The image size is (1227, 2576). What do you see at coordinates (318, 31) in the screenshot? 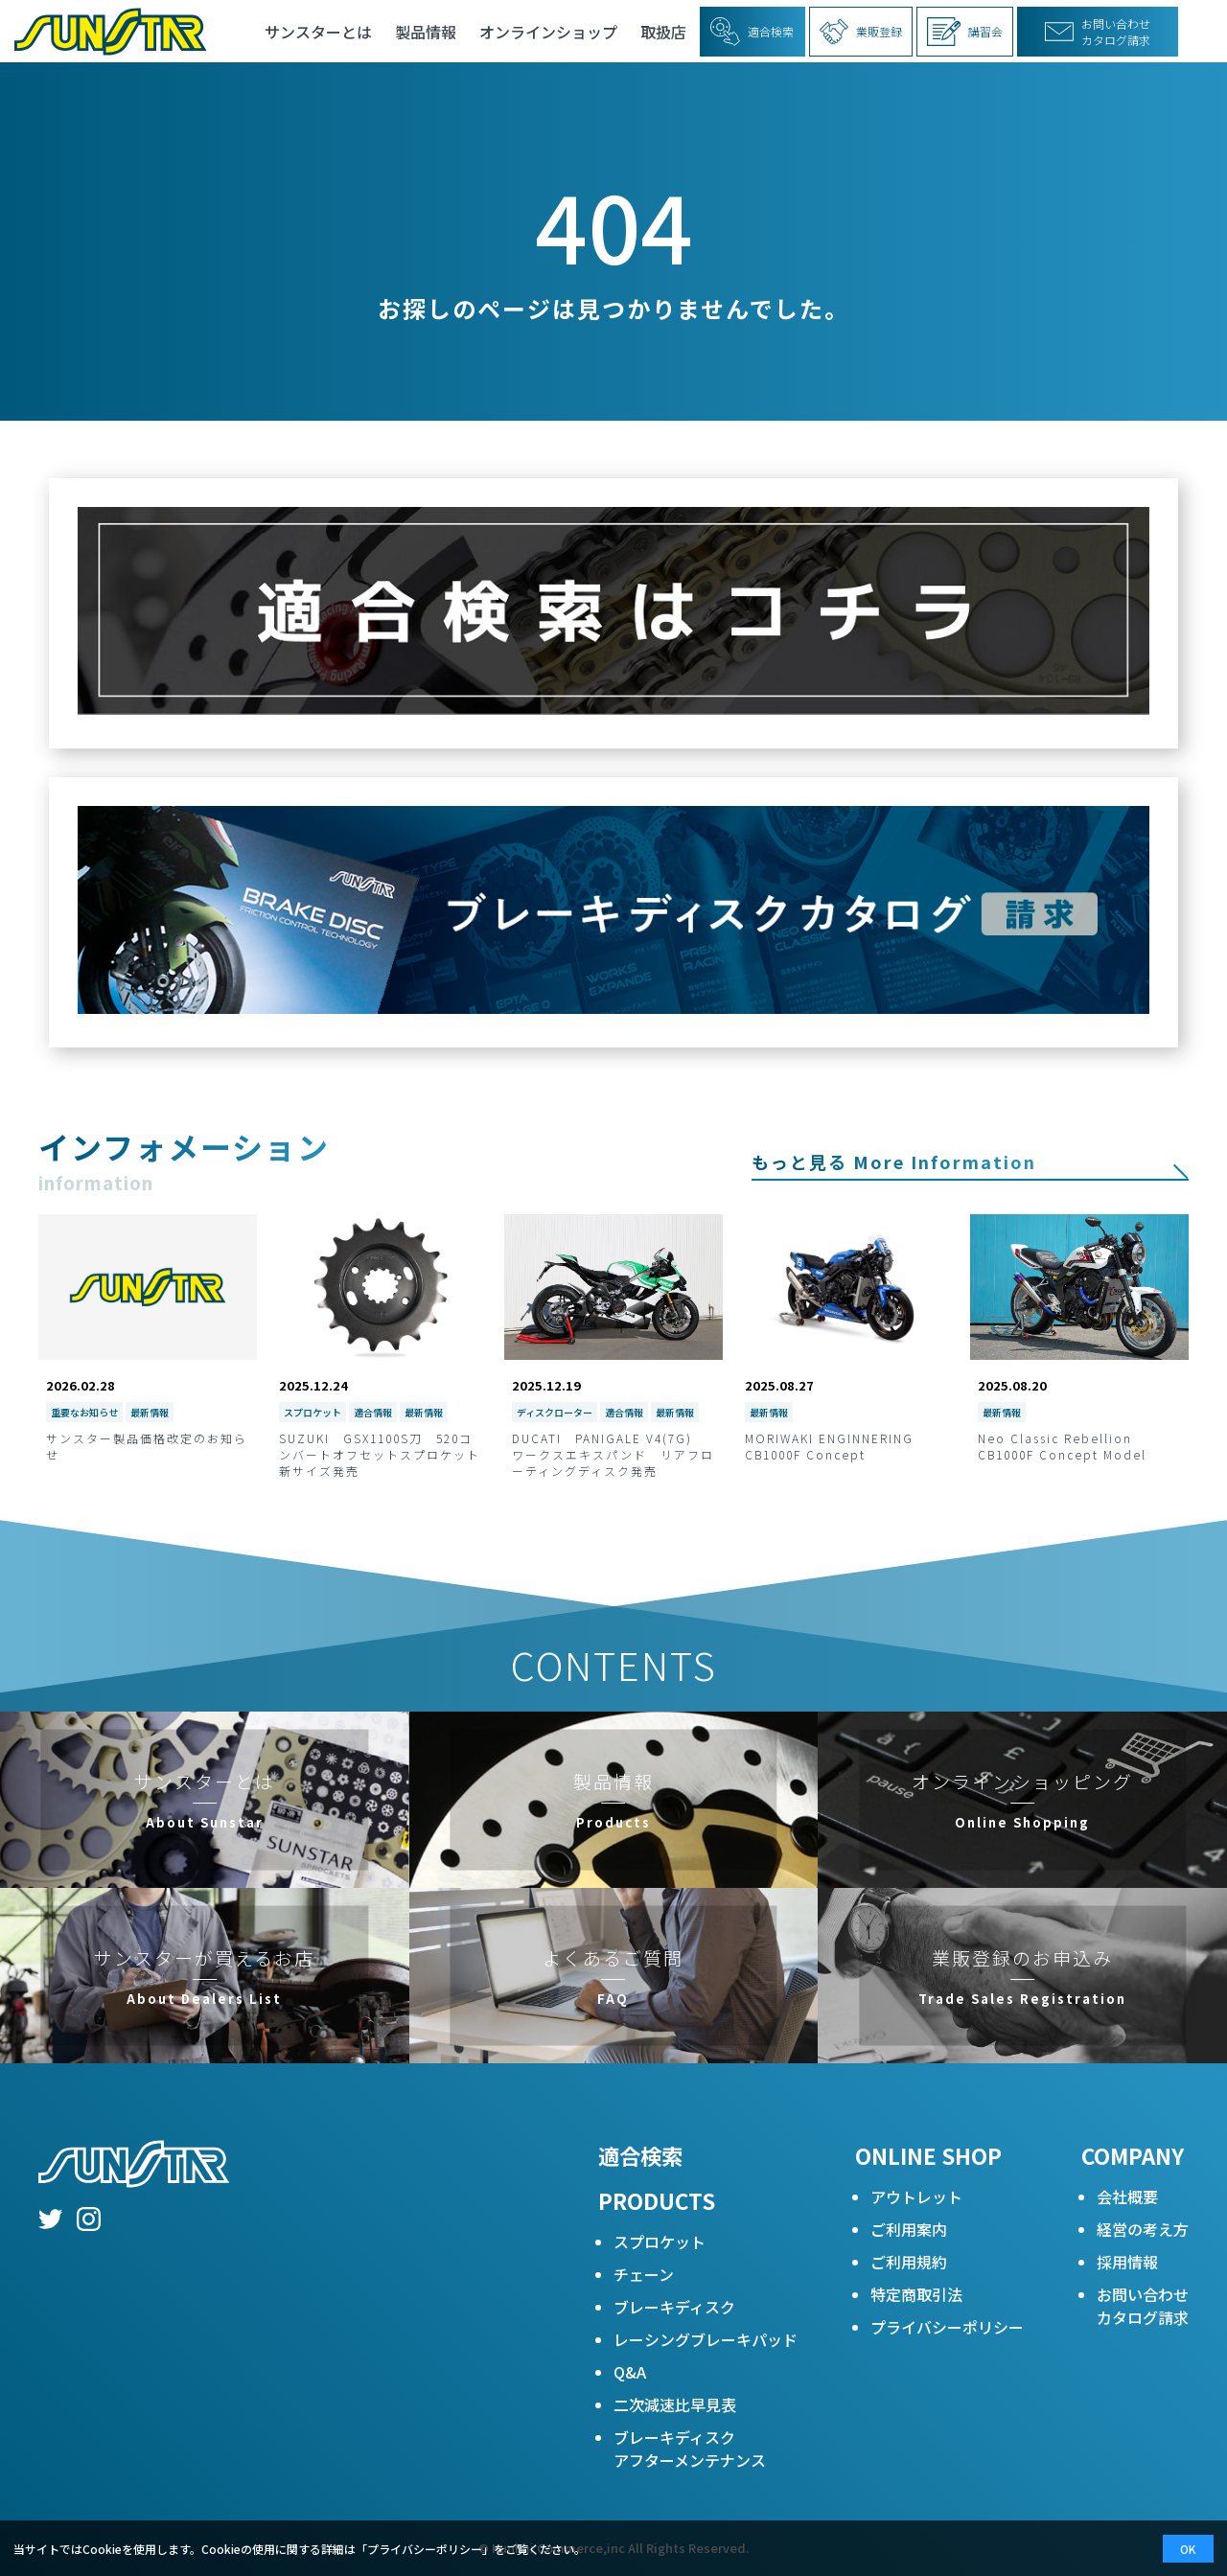
I see `サンスターとは` at bounding box center [318, 31].